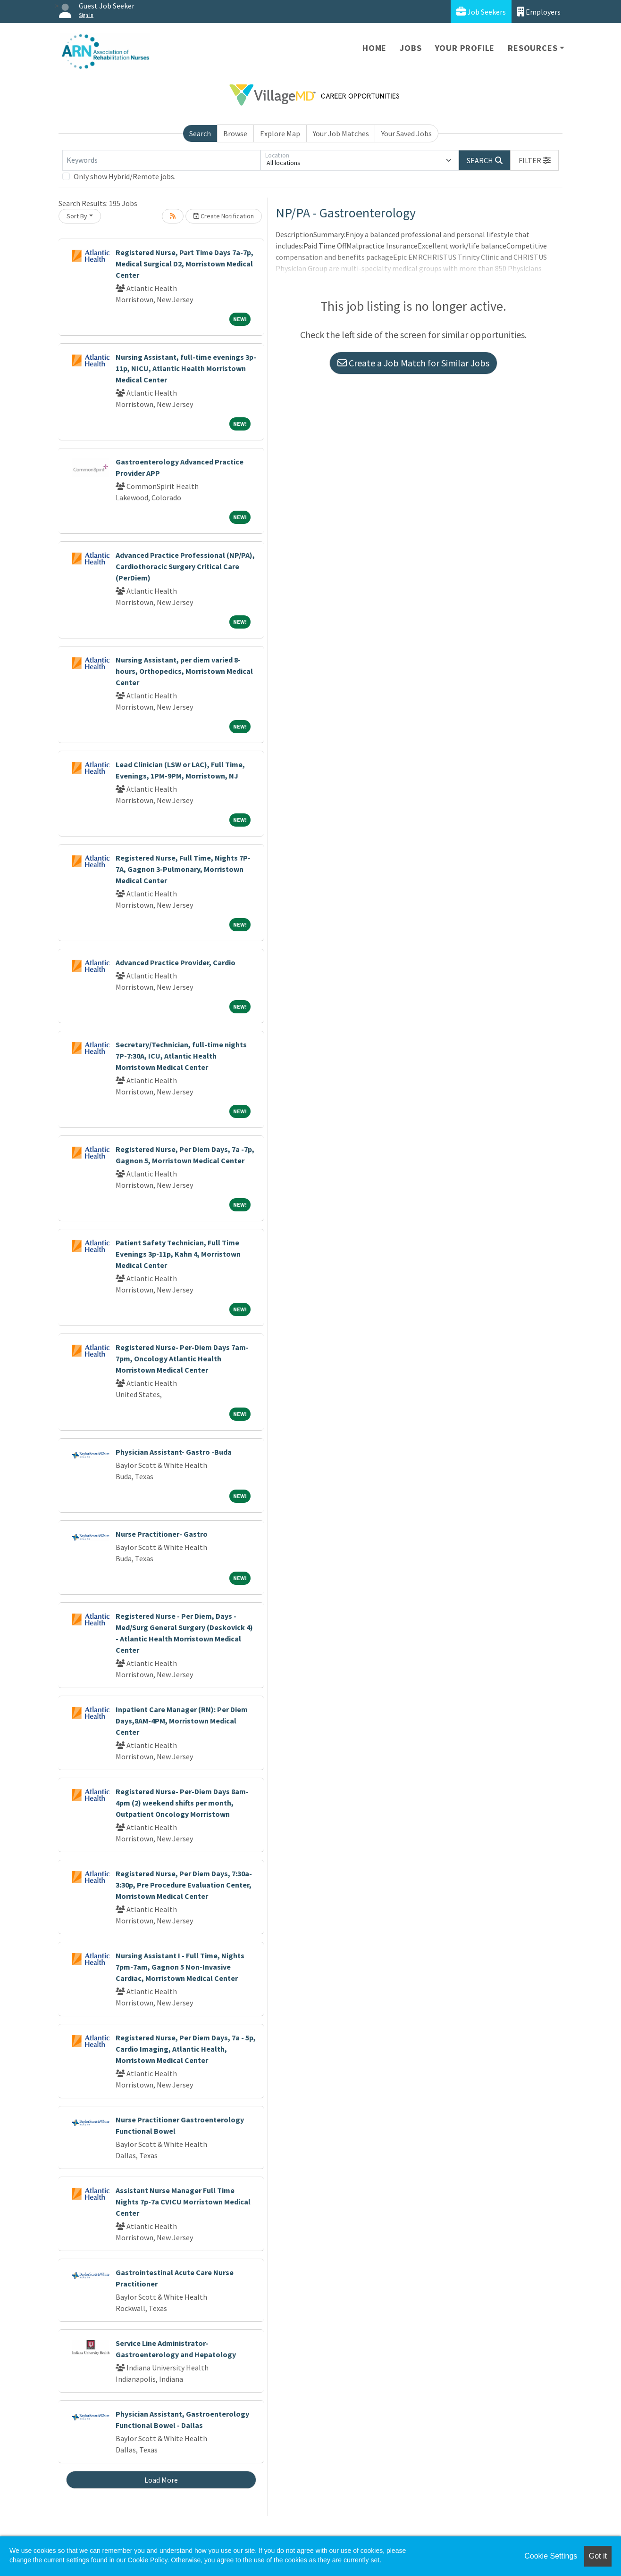  Describe the element at coordinates (175, 962) in the screenshot. I see `Advanced Practice Provider, Cardio` at that location.